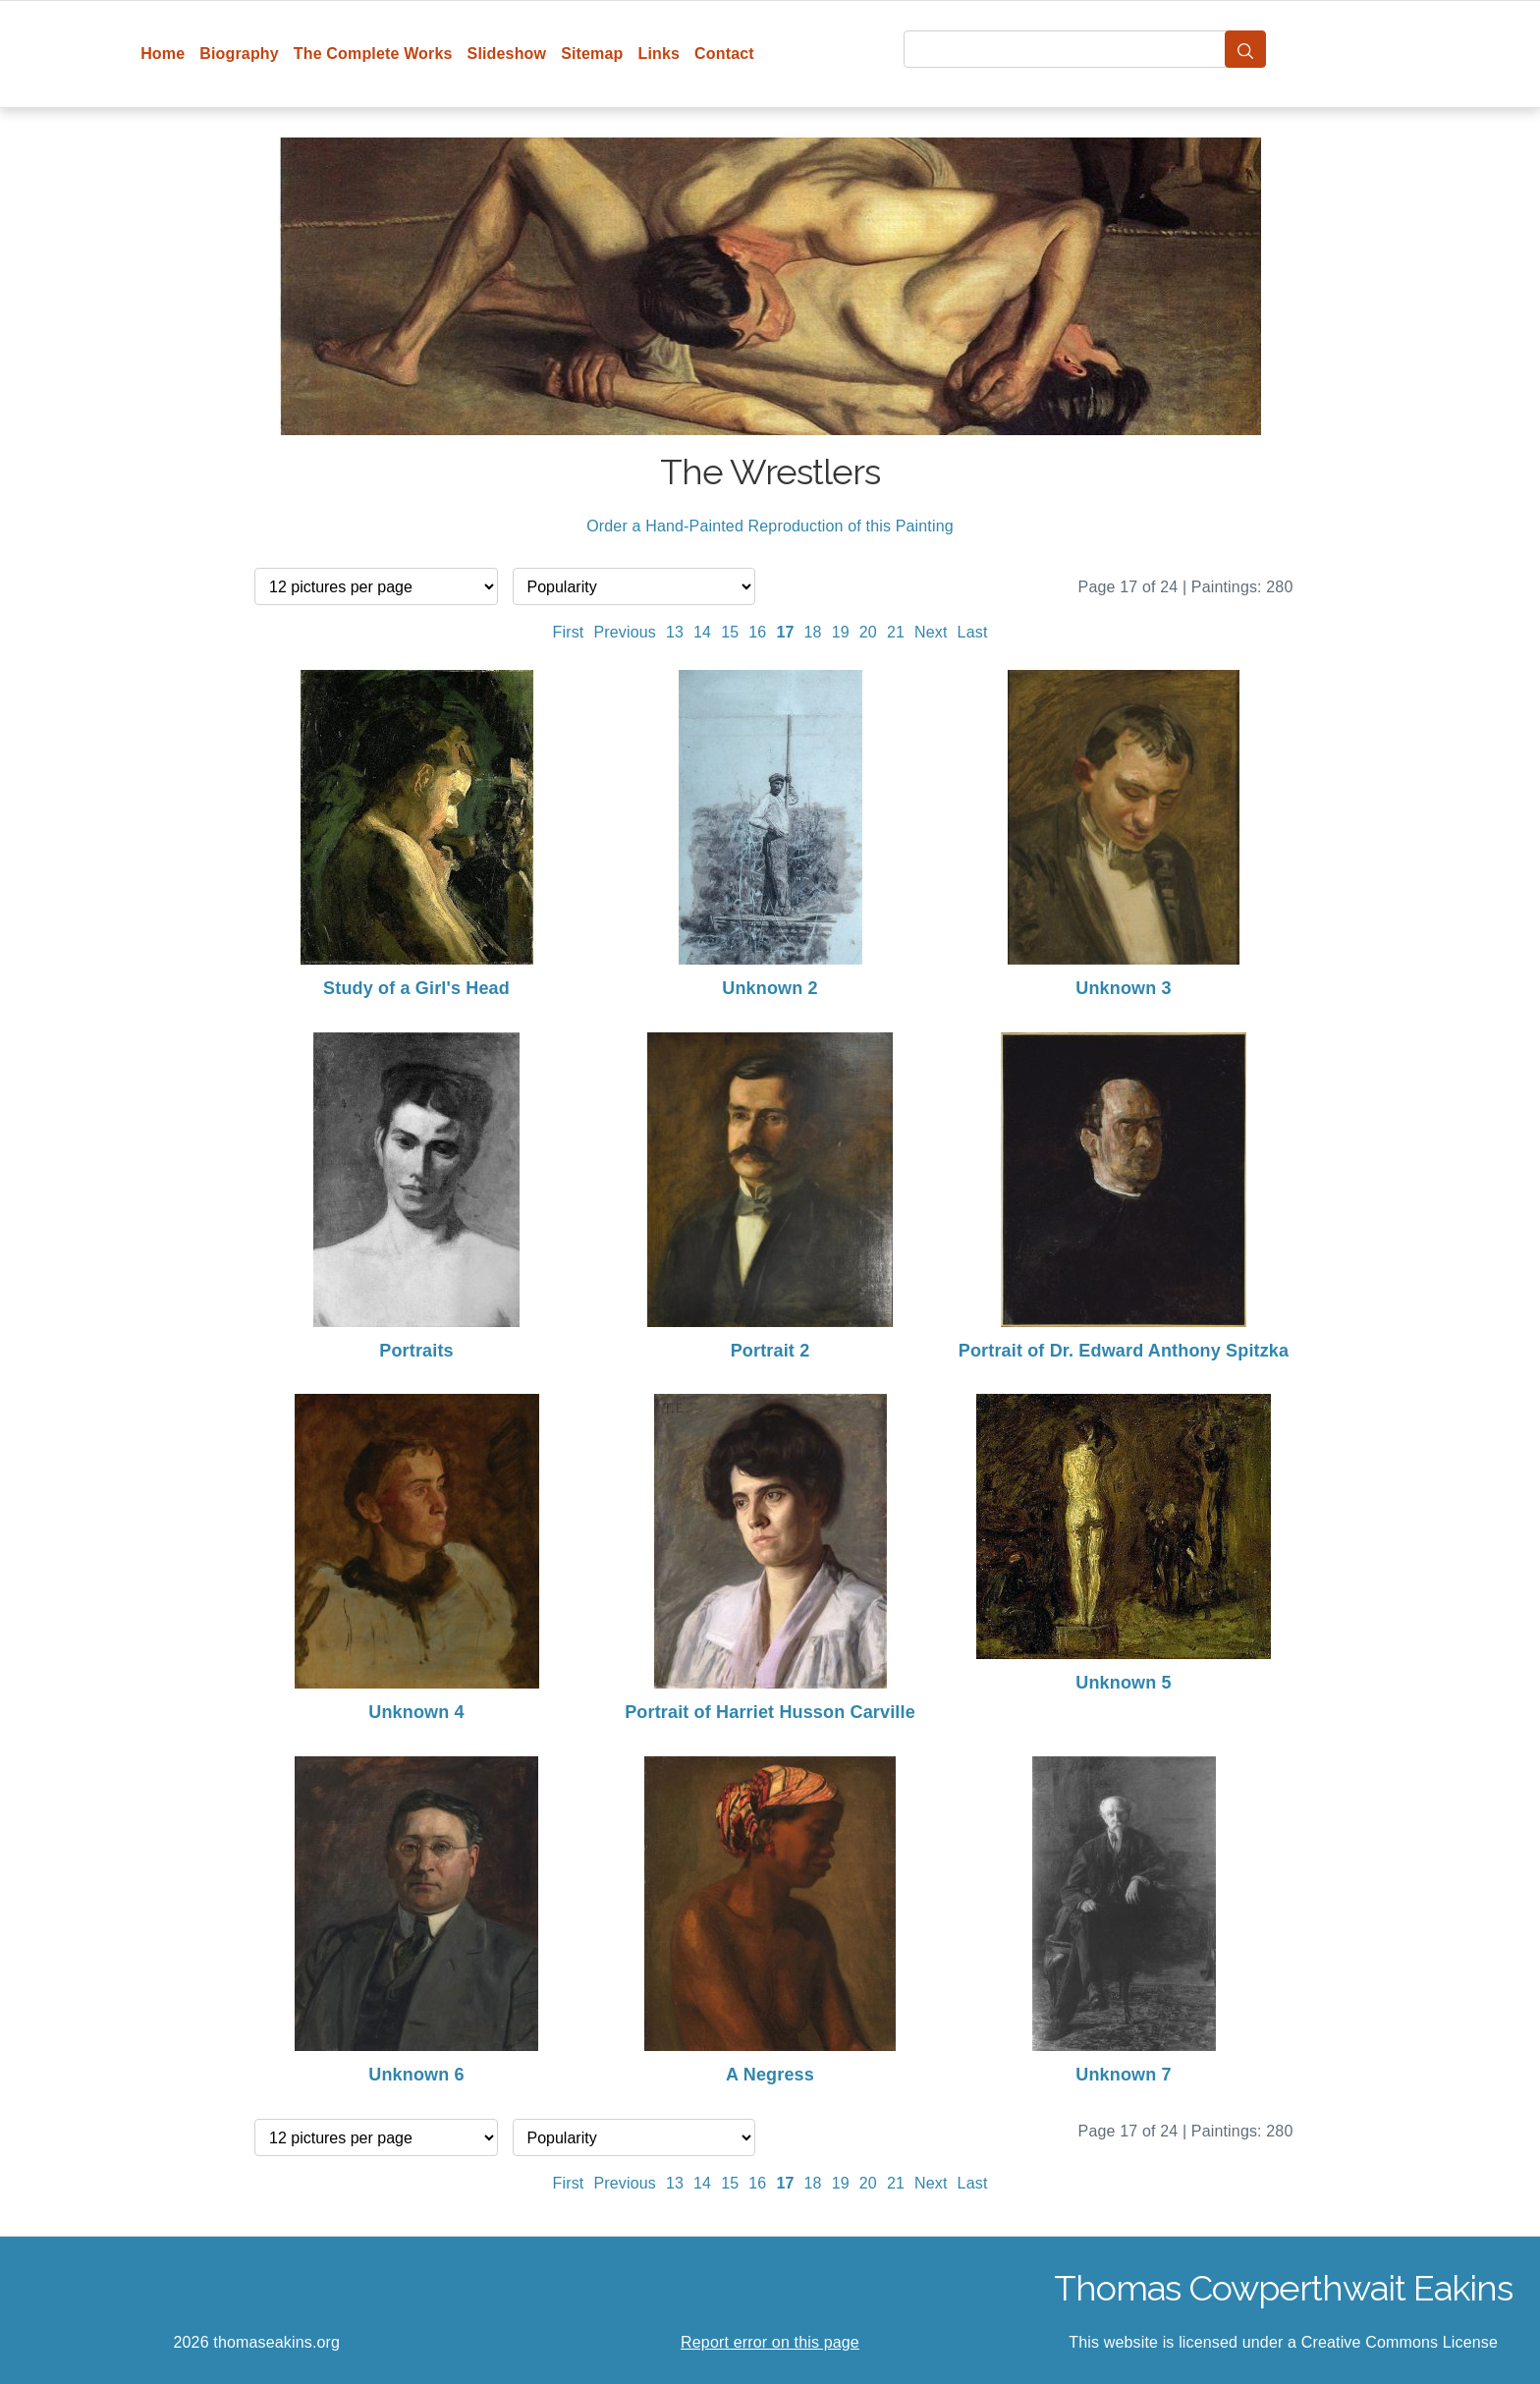  What do you see at coordinates (931, 632) in the screenshot?
I see `Next` at bounding box center [931, 632].